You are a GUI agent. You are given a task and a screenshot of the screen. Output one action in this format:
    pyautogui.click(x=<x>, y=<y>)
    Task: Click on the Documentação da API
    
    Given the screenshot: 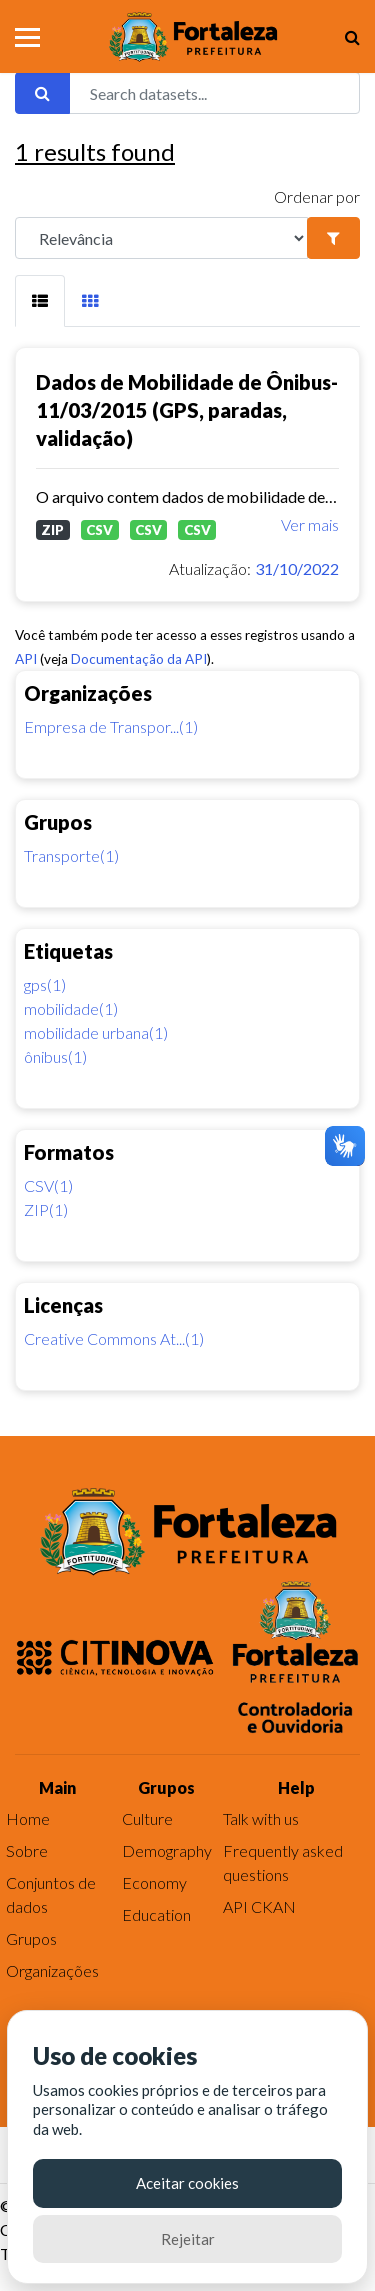 What is the action you would take?
    pyautogui.click(x=139, y=659)
    